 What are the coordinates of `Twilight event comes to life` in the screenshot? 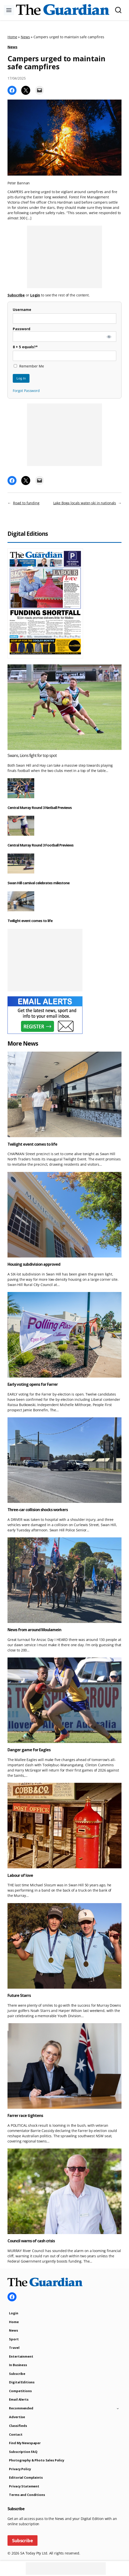 It's located at (30, 921).